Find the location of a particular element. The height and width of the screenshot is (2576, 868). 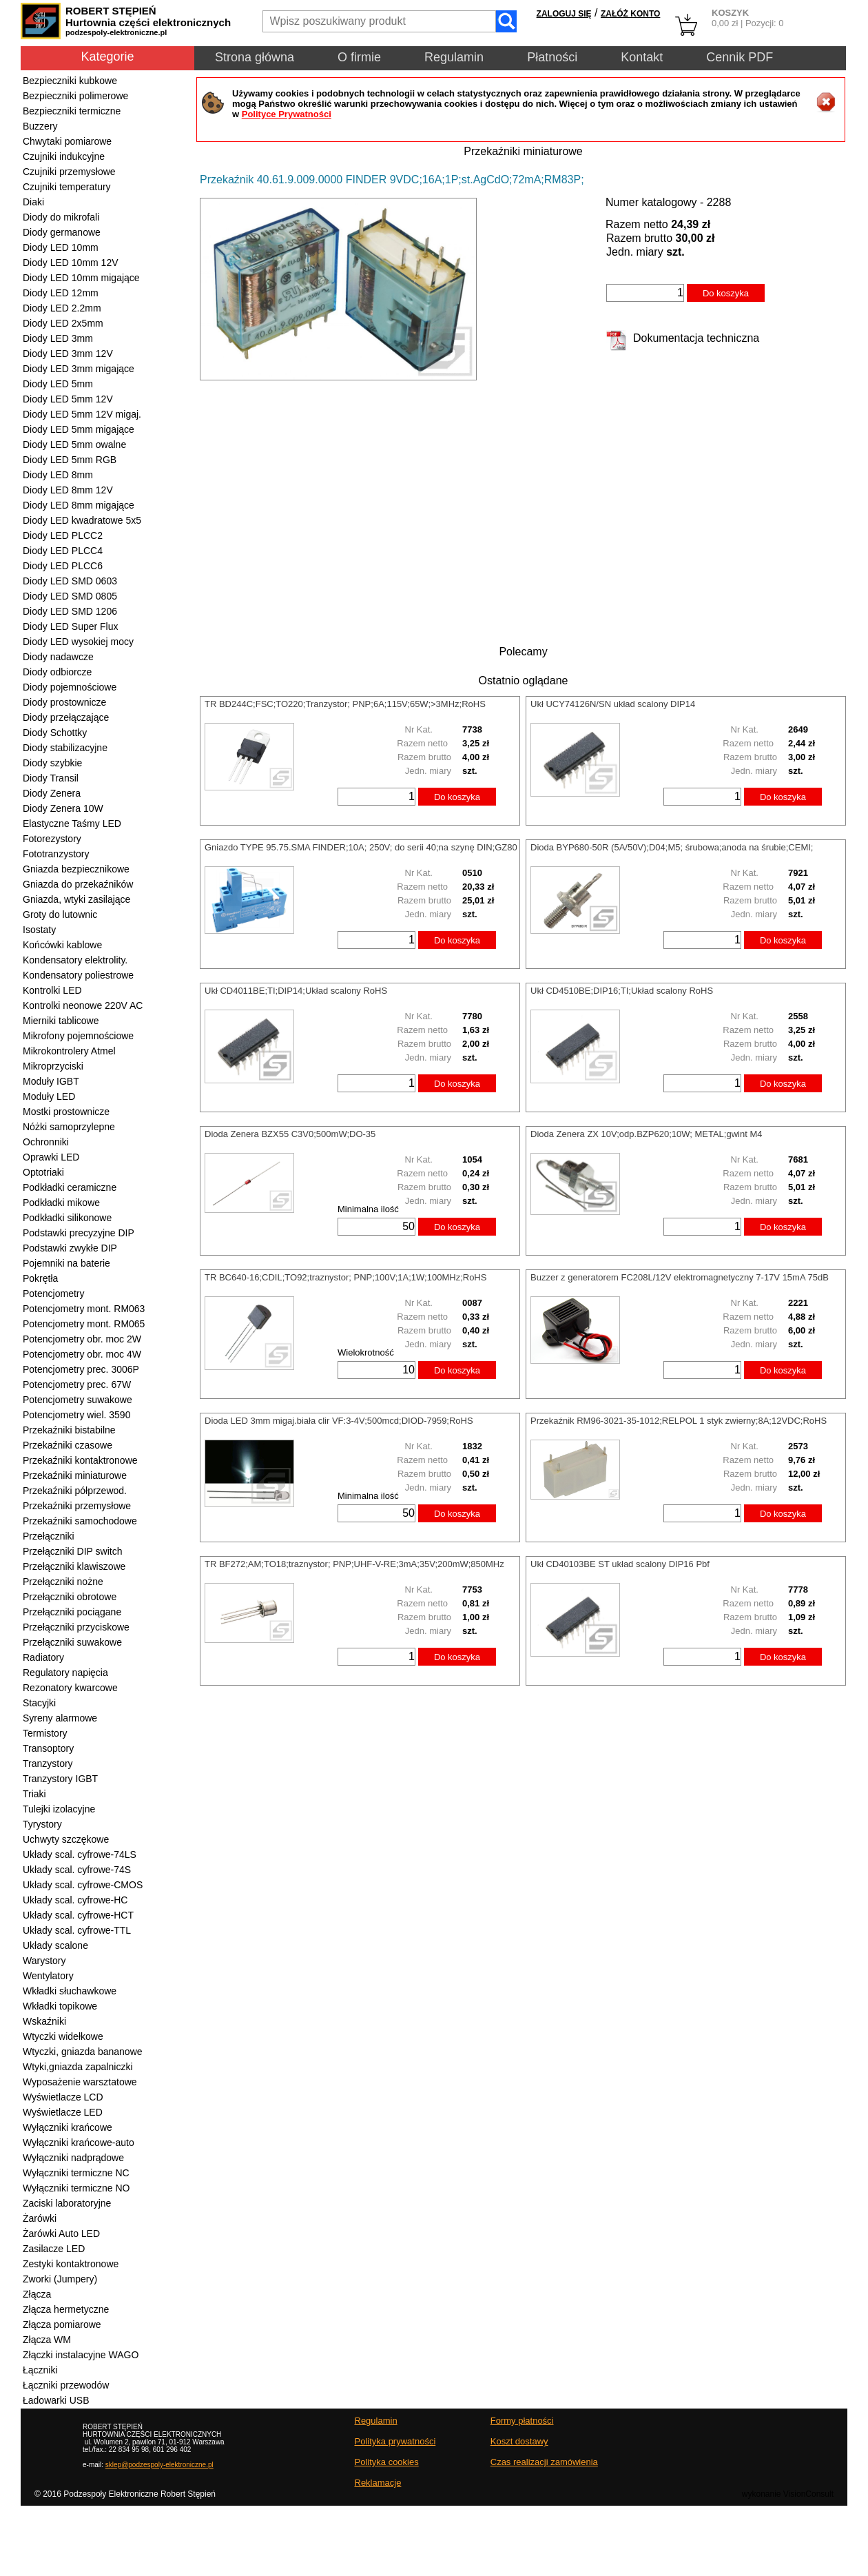

Przełączniki DIP switch is located at coordinates (72, 1551).